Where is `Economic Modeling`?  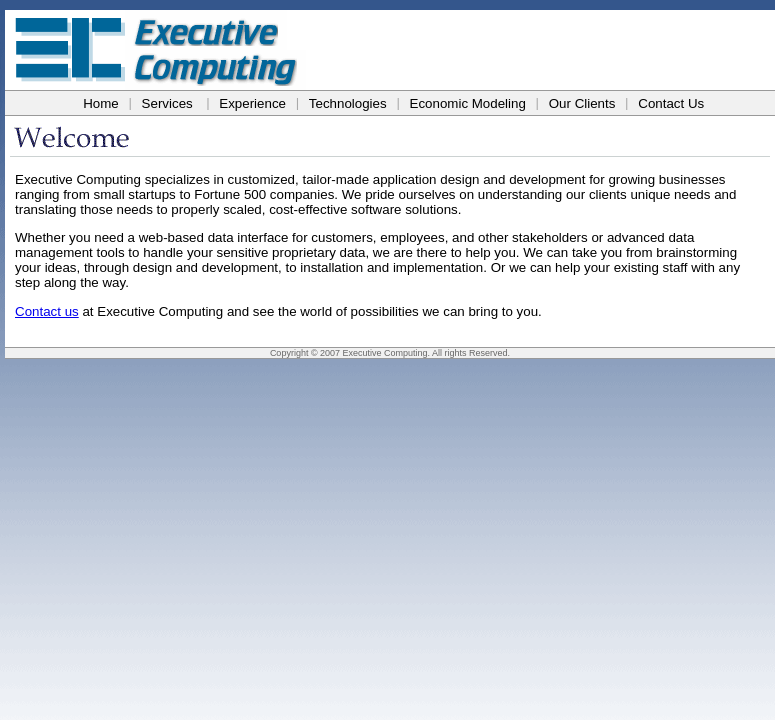
Economic Modeling is located at coordinates (468, 103).